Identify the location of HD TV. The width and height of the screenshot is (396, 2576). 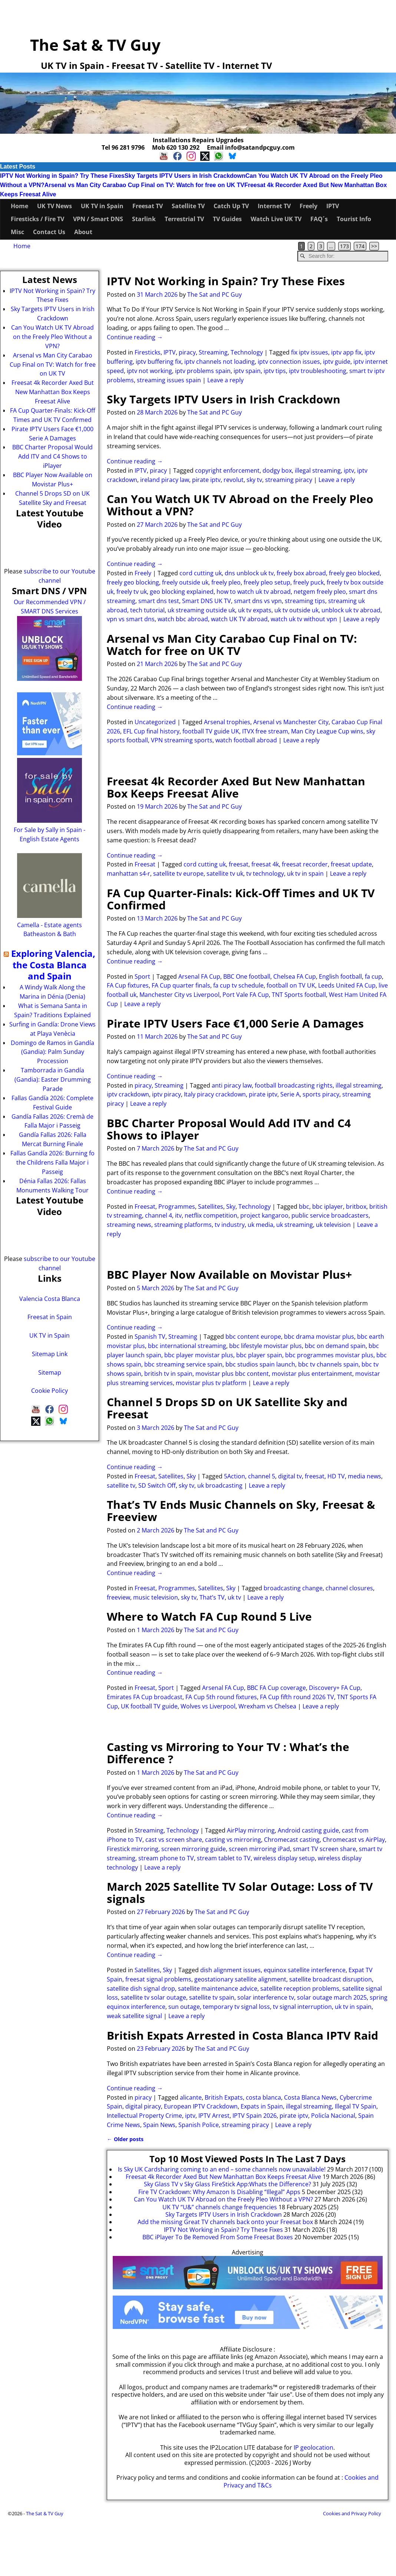
(336, 1476).